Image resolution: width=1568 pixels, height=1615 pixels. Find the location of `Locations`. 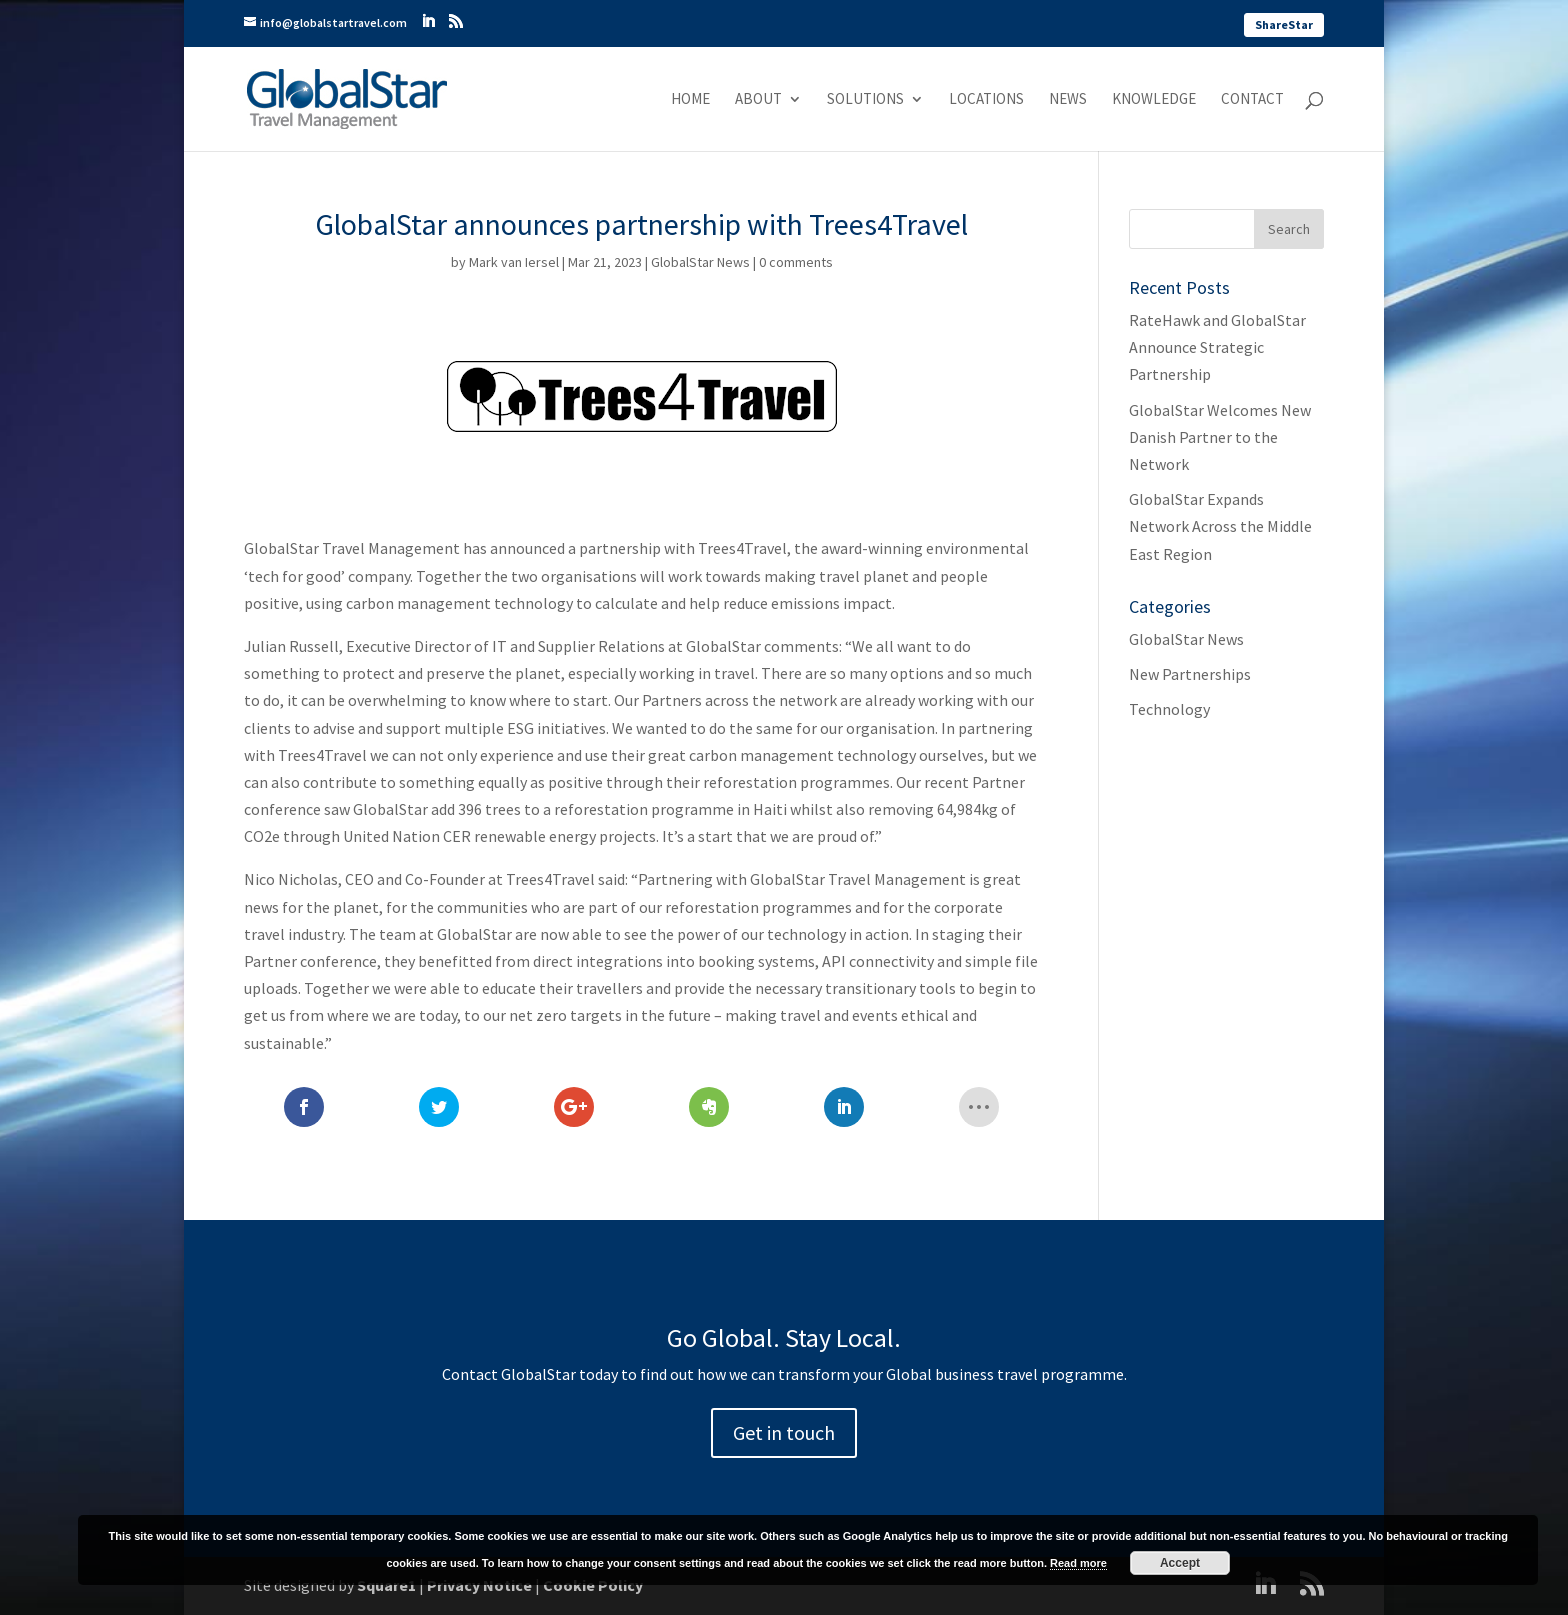

Locations is located at coordinates (986, 100).